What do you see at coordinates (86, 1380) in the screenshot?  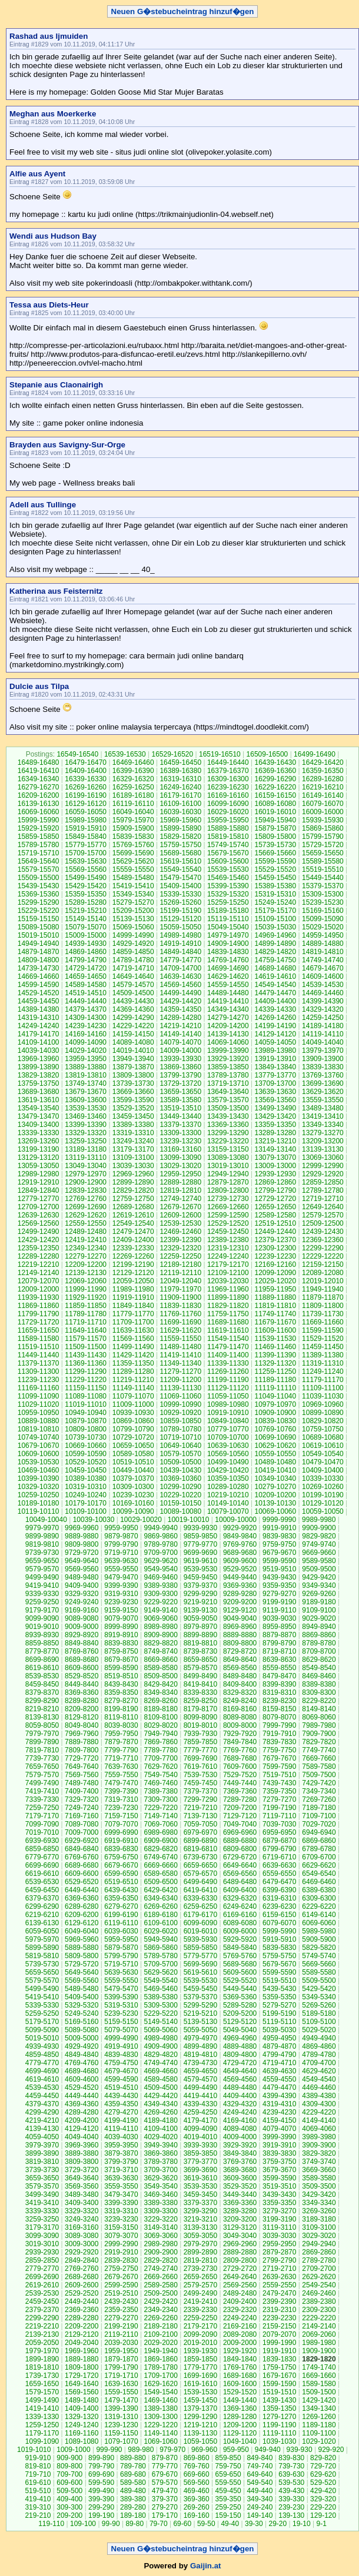 I see `11229-11220` at bounding box center [86, 1380].